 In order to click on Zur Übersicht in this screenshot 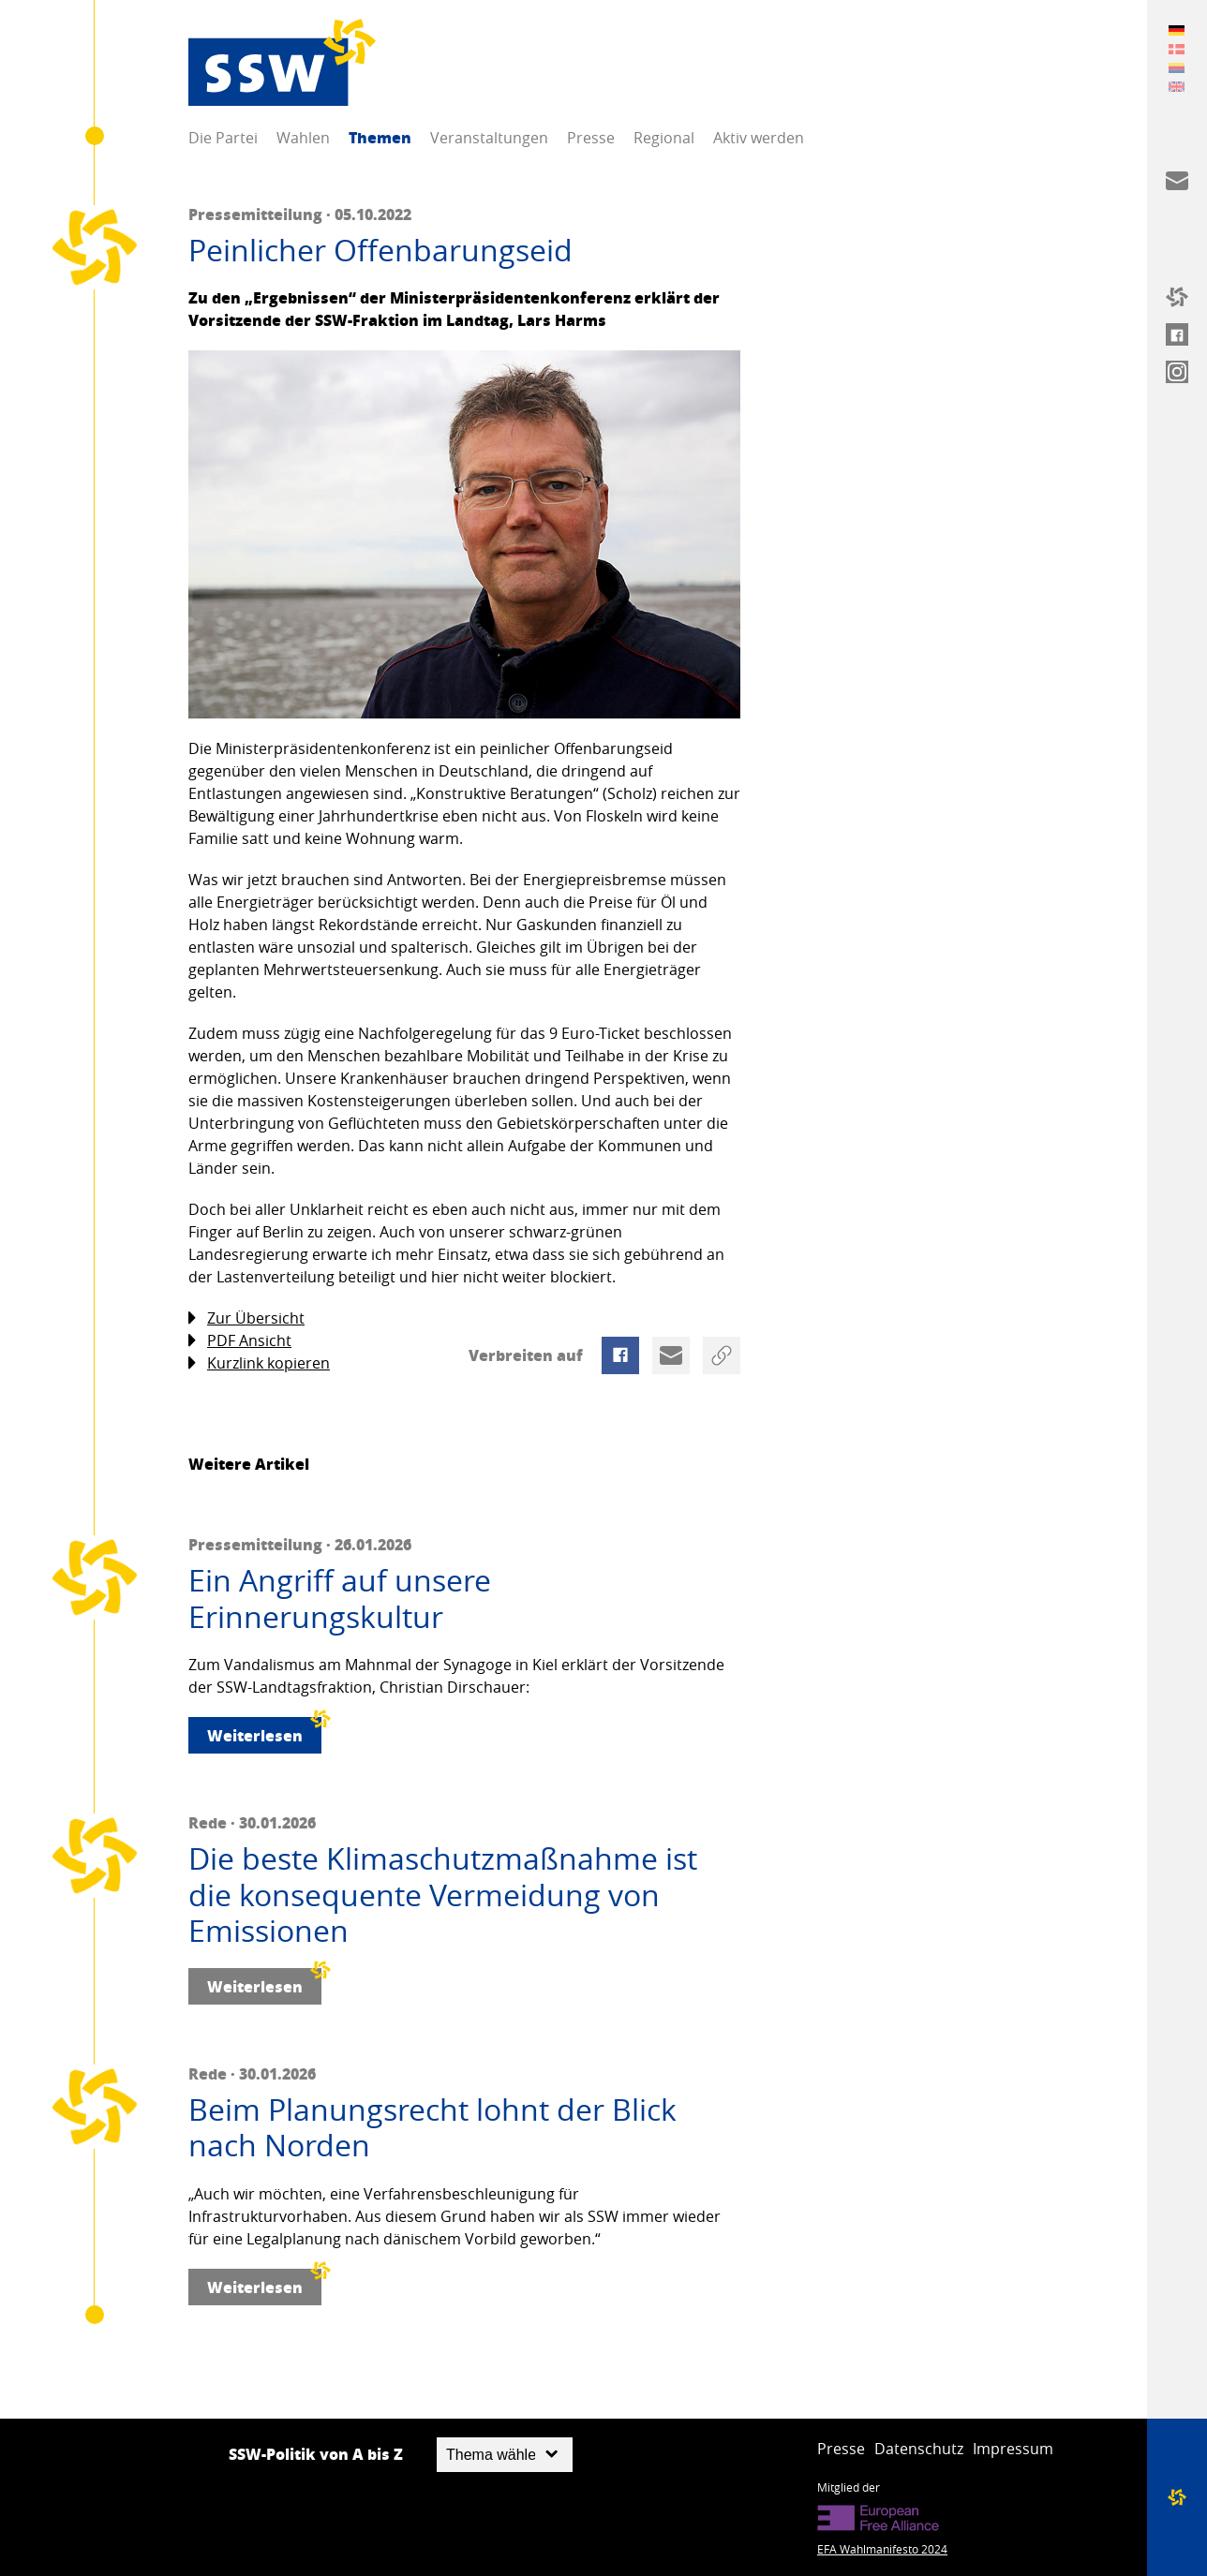, I will do `click(246, 1318)`.